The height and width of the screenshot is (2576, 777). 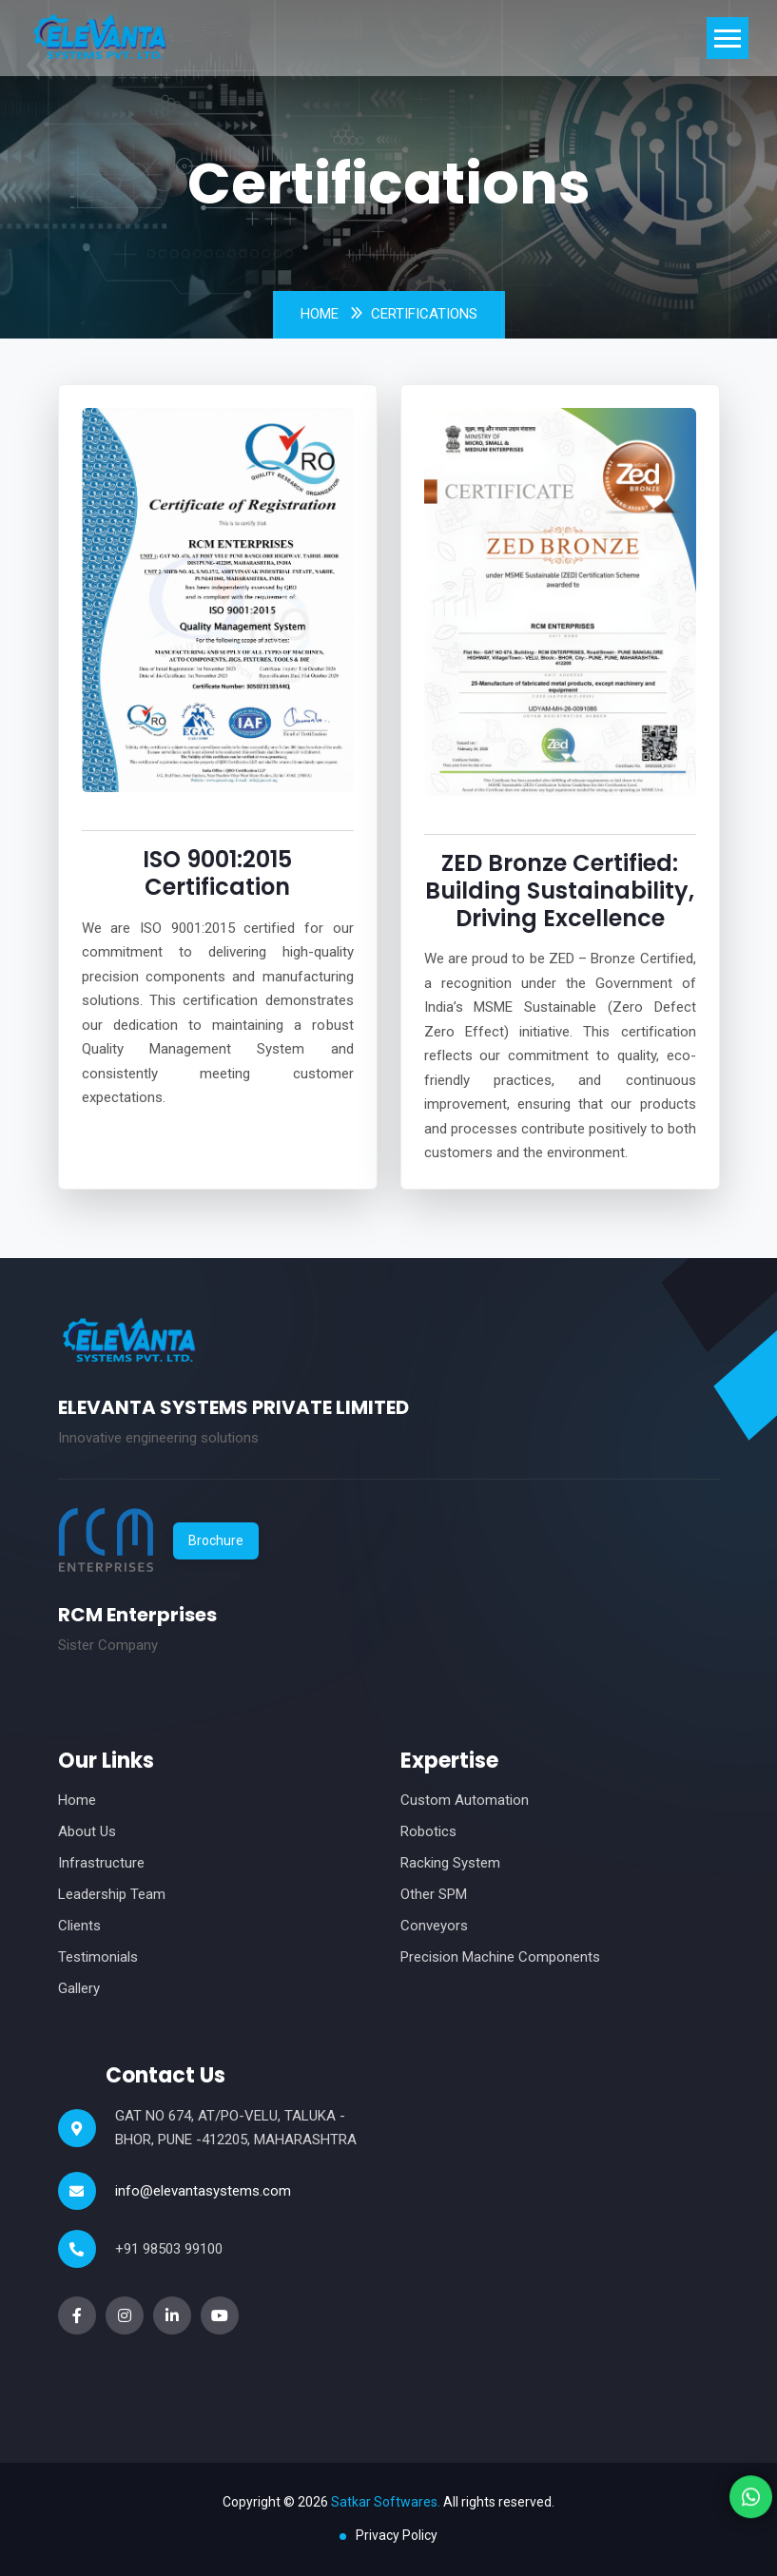 I want to click on +91 98503 99100, so click(x=169, y=2248).